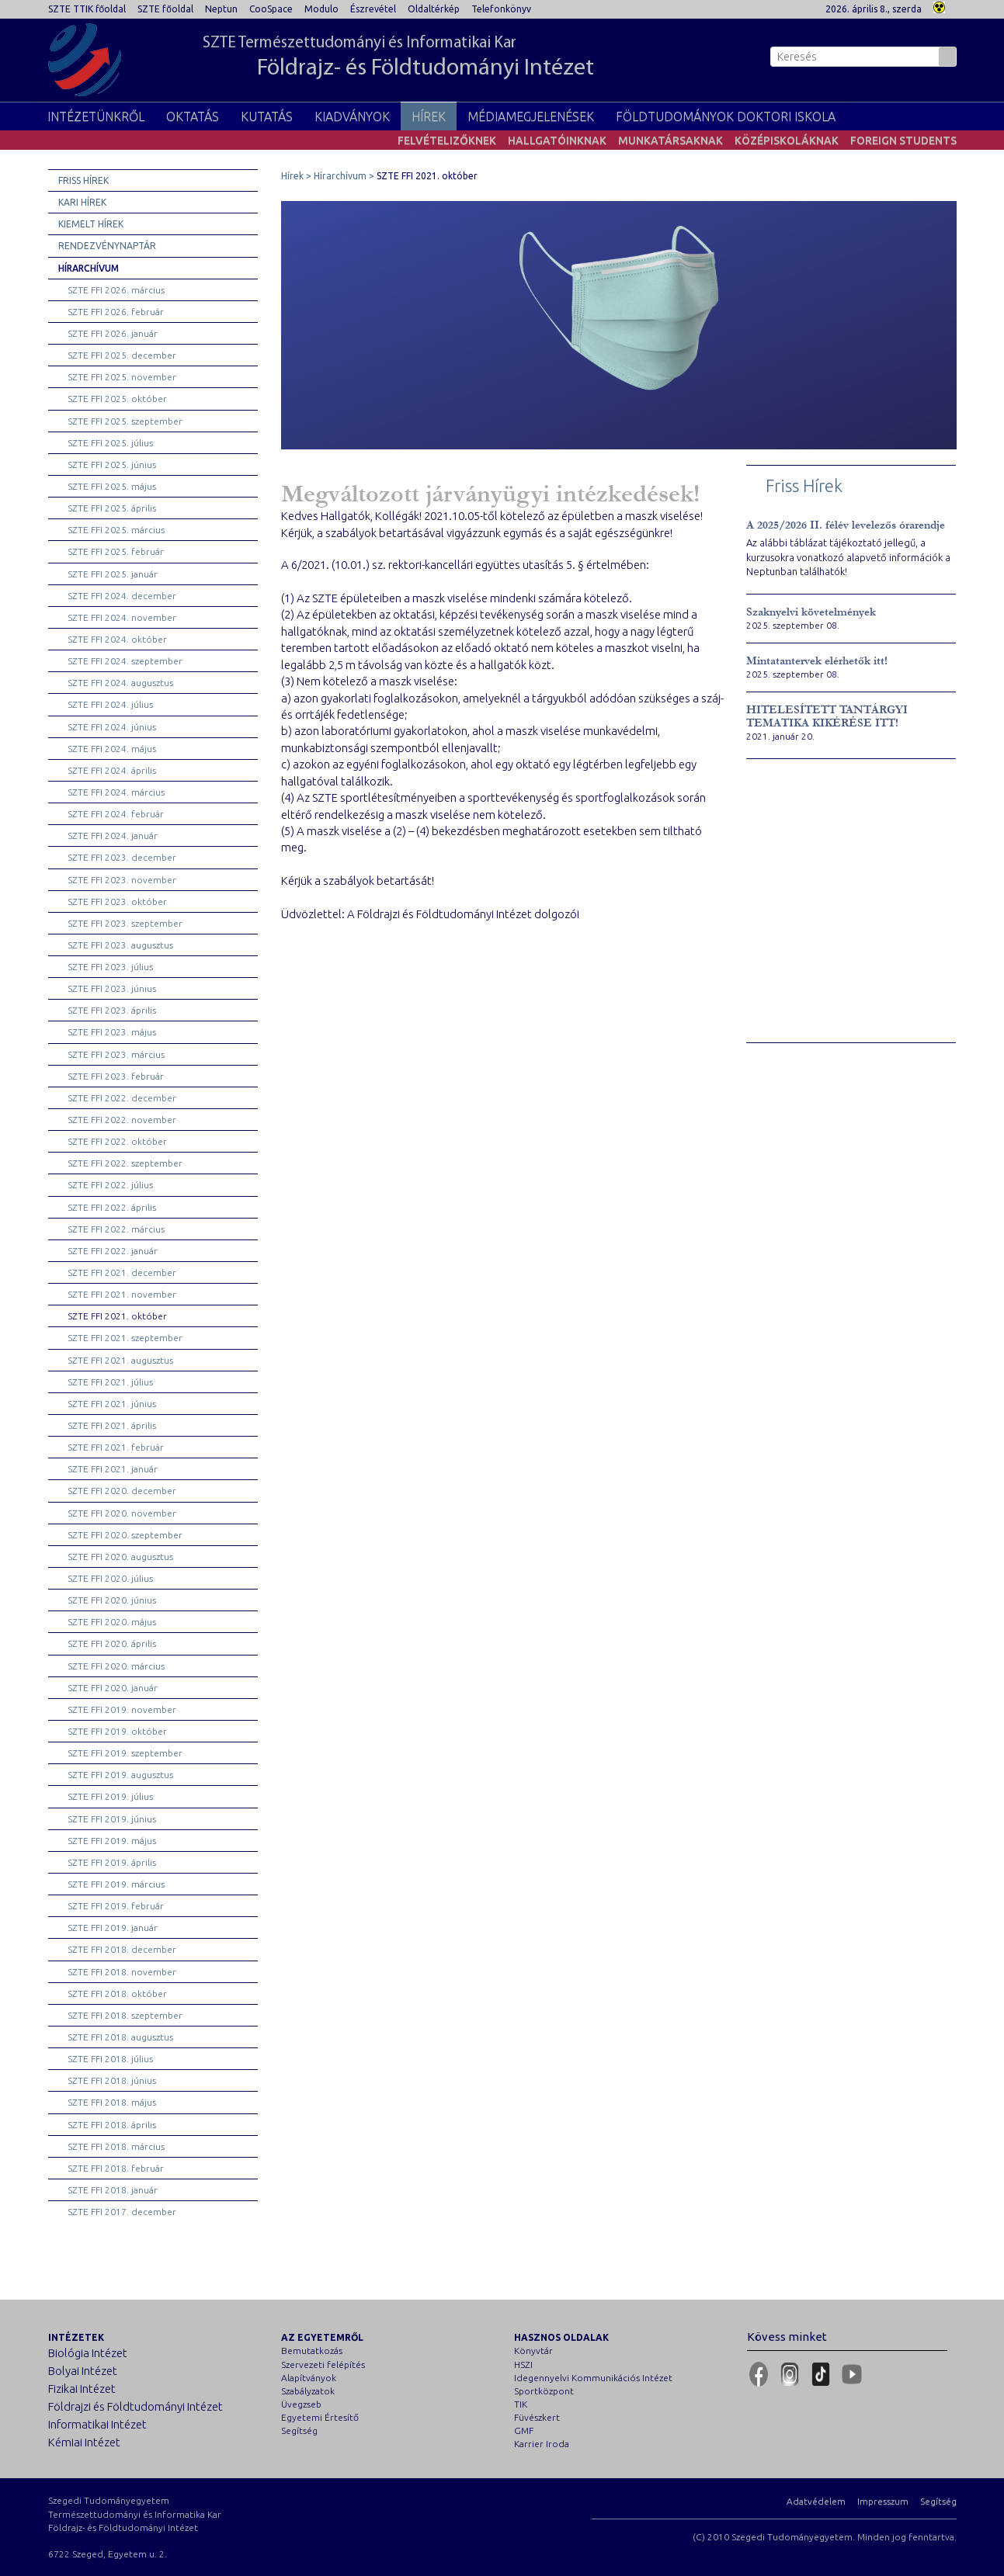  I want to click on Mintatantervek elérhetők itt!, so click(817, 660).